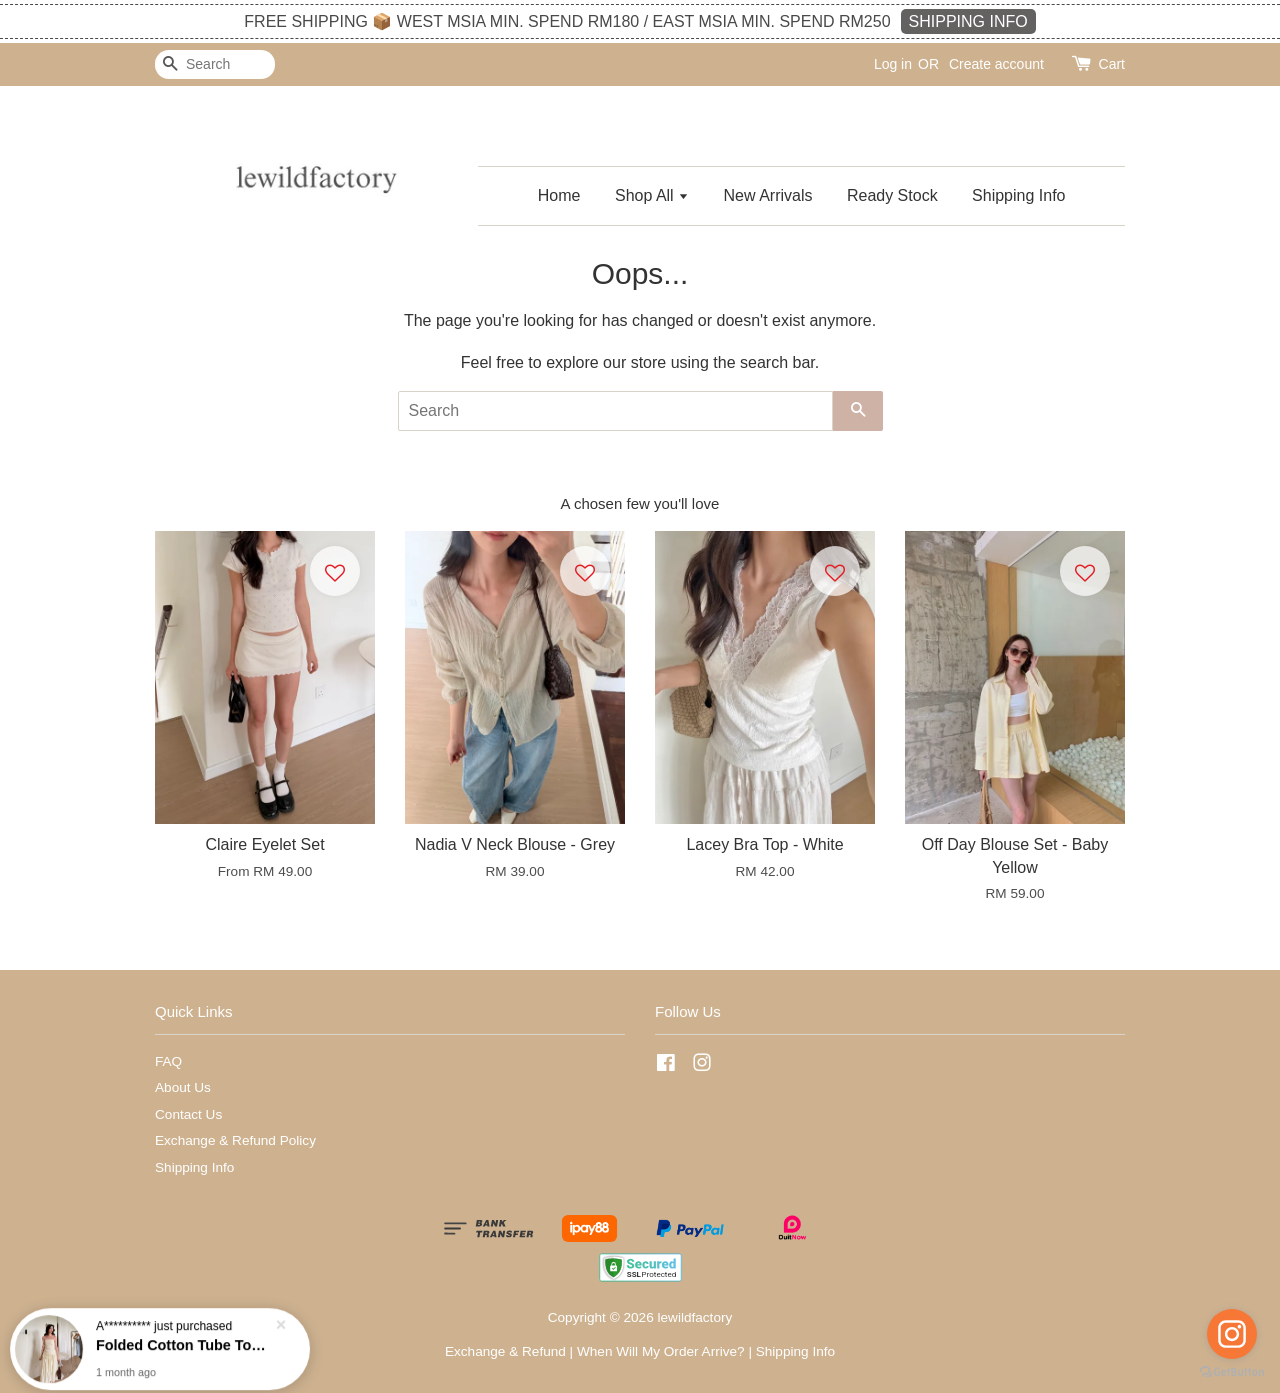 This screenshot has width=1280, height=1393. I want to click on Ready Stock, so click(892, 195).